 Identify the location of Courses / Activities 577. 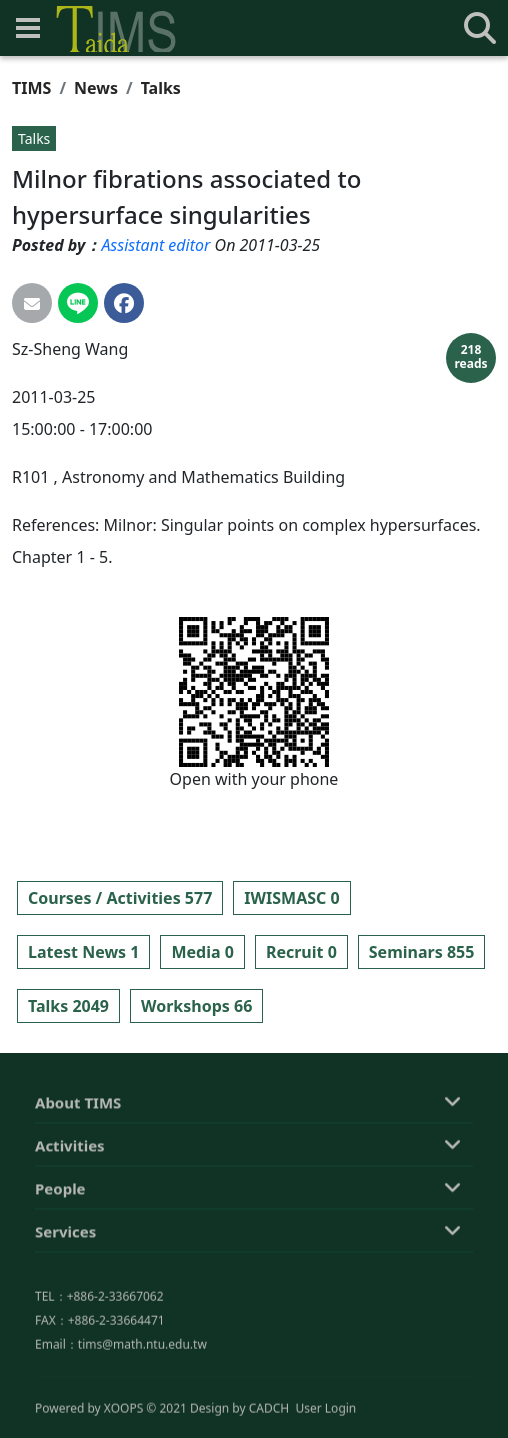
(120, 898).